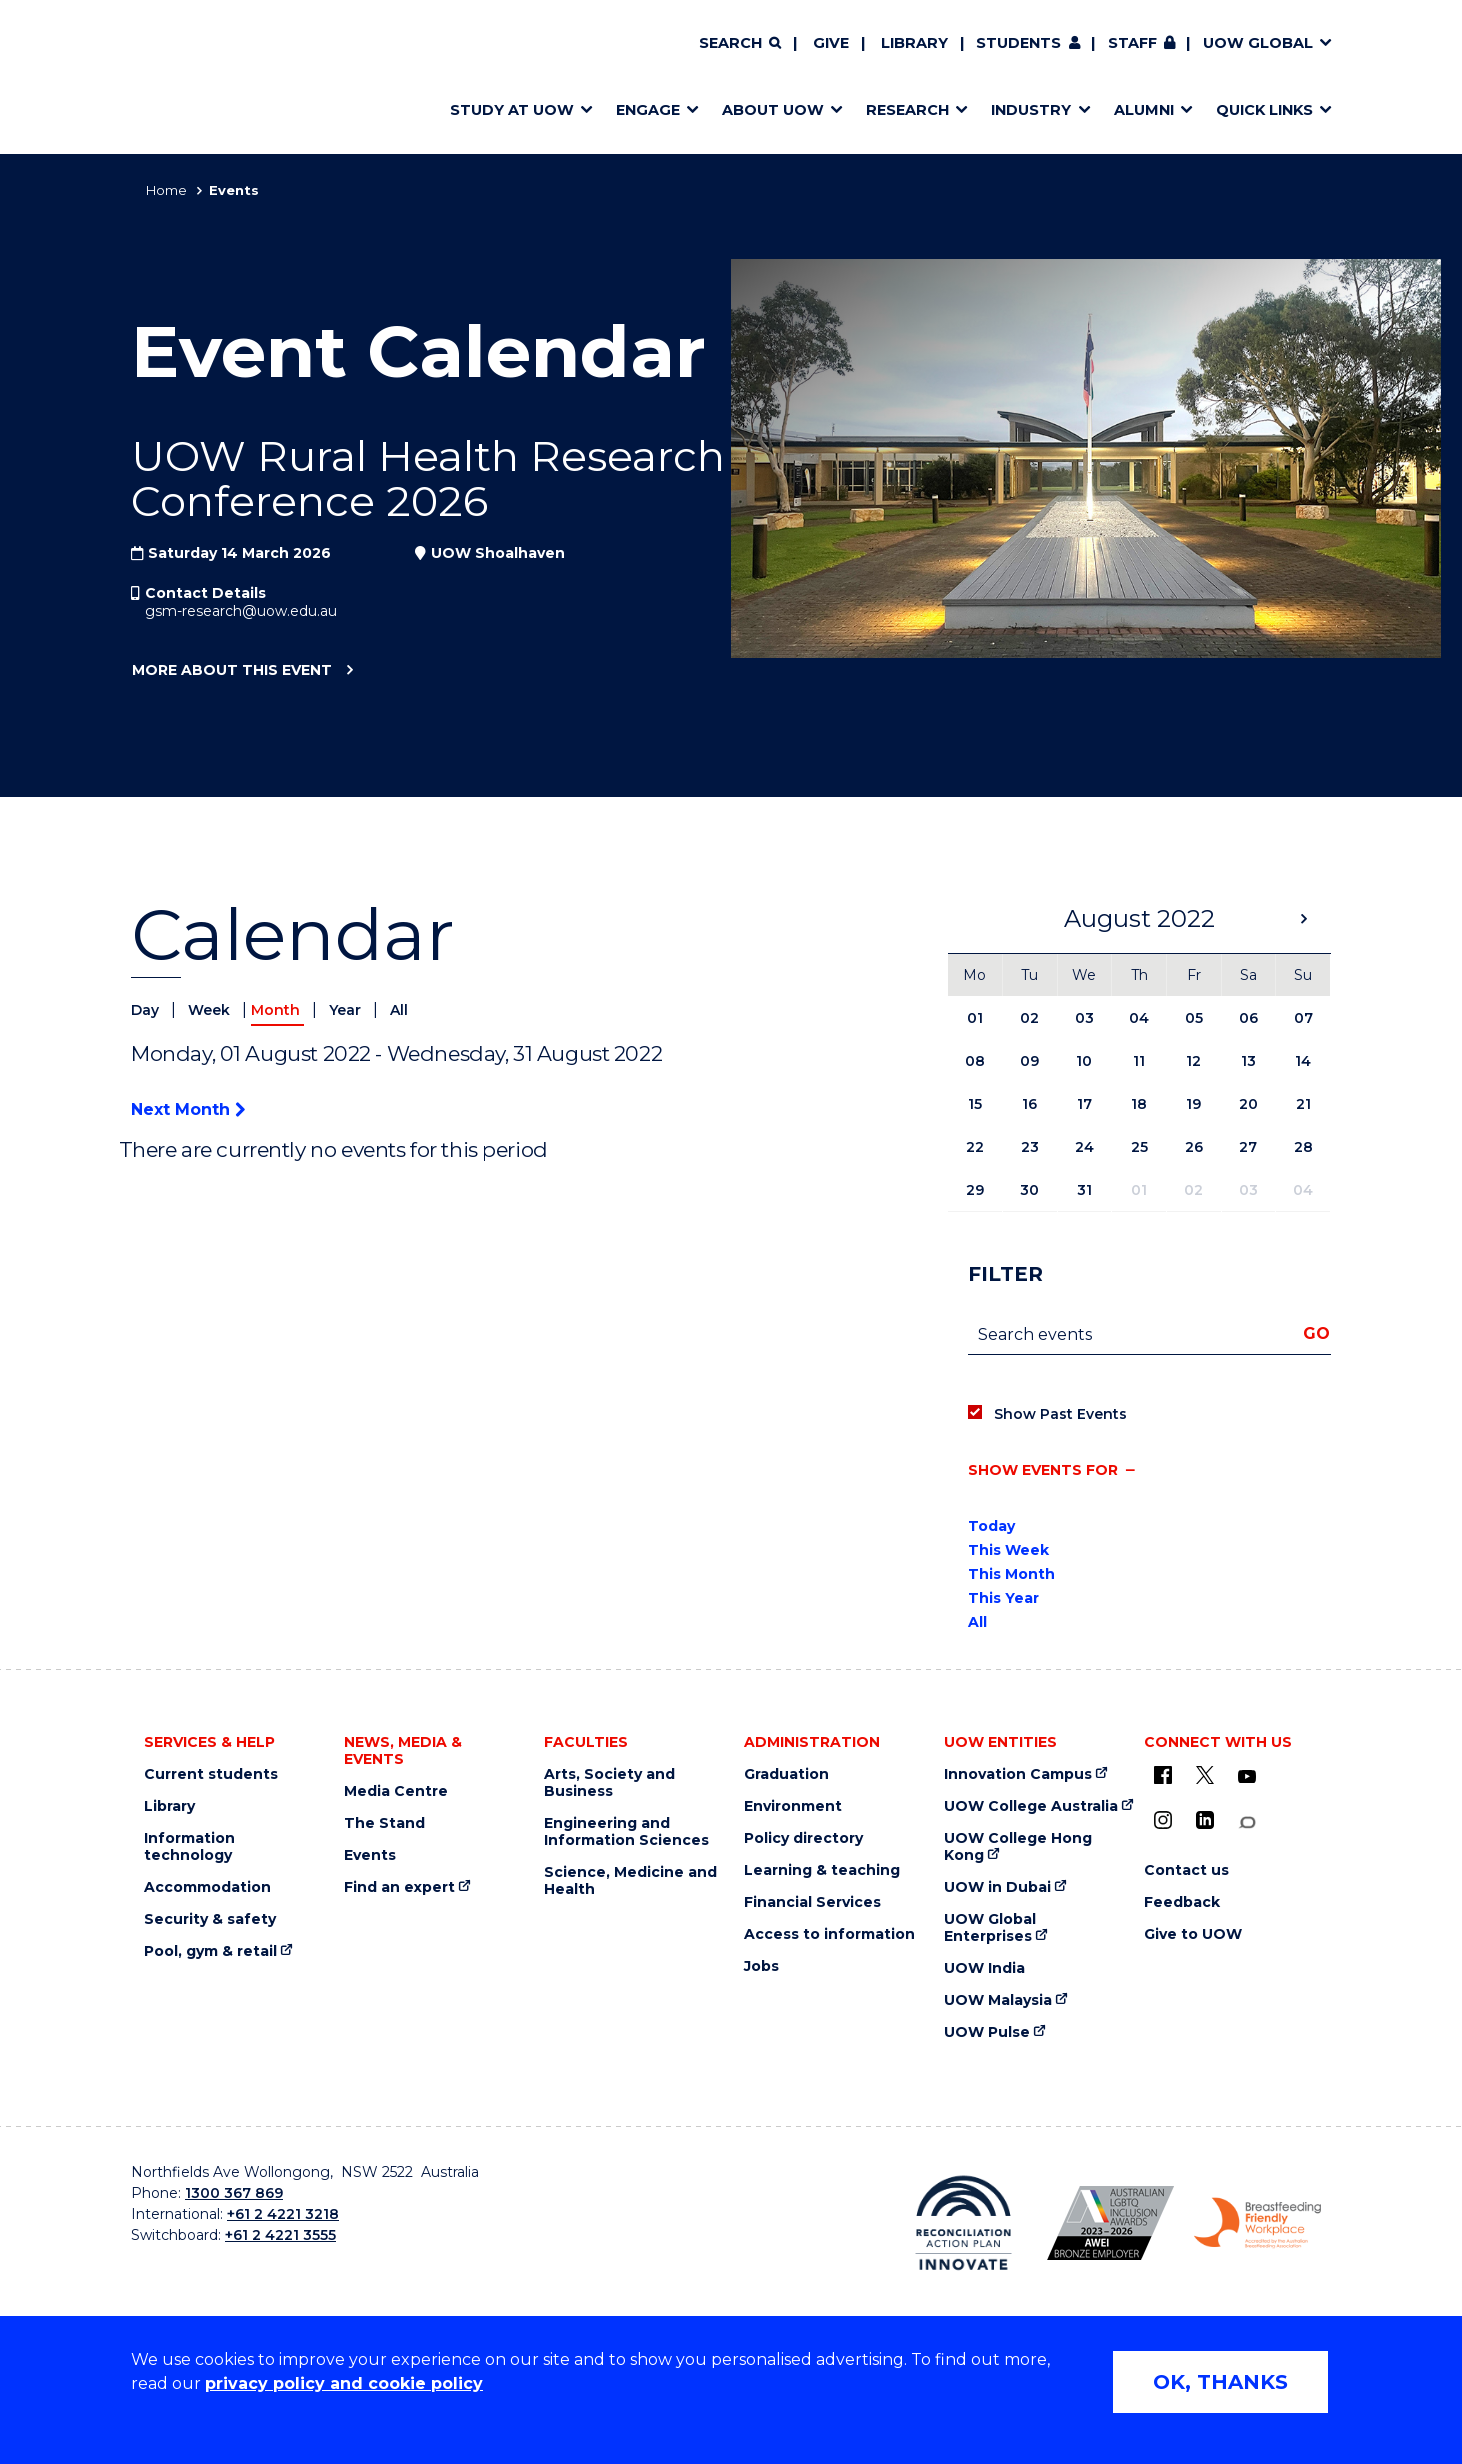 Image resolution: width=1462 pixels, height=2464 pixels. Describe the element at coordinates (399, 1887) in the screenshot. I see `Find an expert [Find an expert (external link)]` at that location.